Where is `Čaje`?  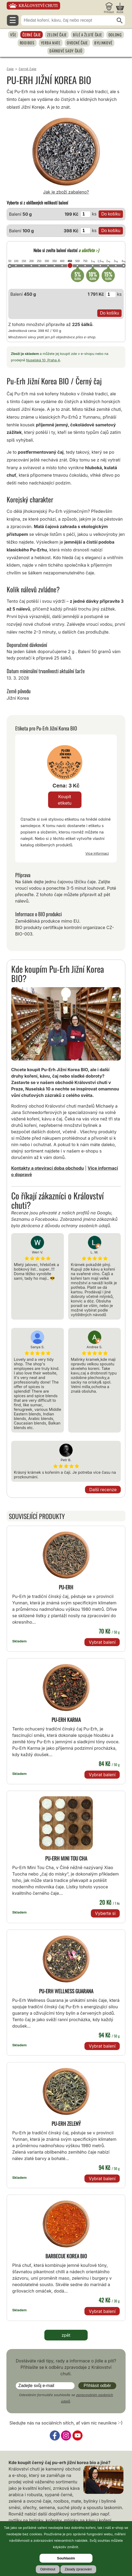
Čaje is located at coordinates (10, 69).